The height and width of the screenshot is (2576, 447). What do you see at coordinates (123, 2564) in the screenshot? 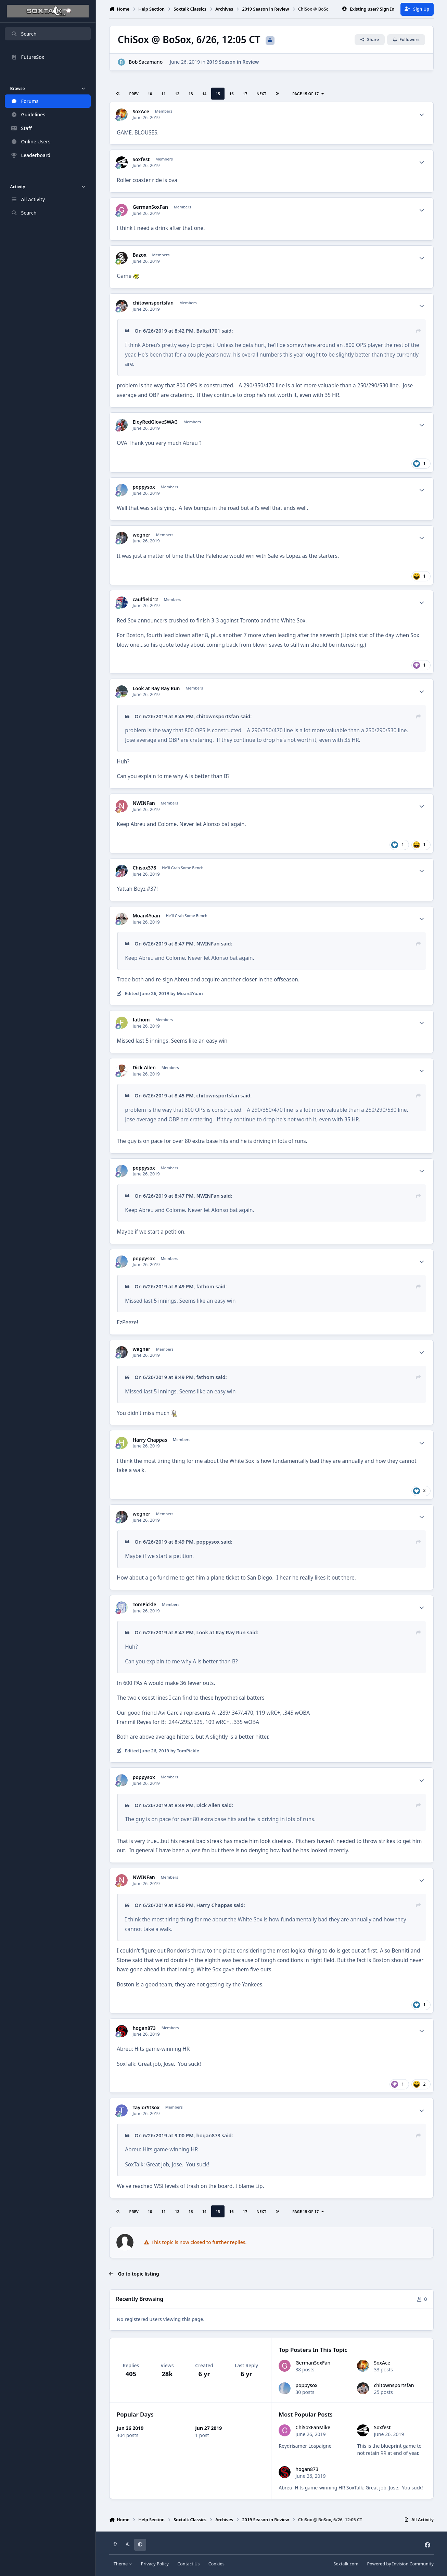
I see `Theme` at bounding box center [123, 2564].